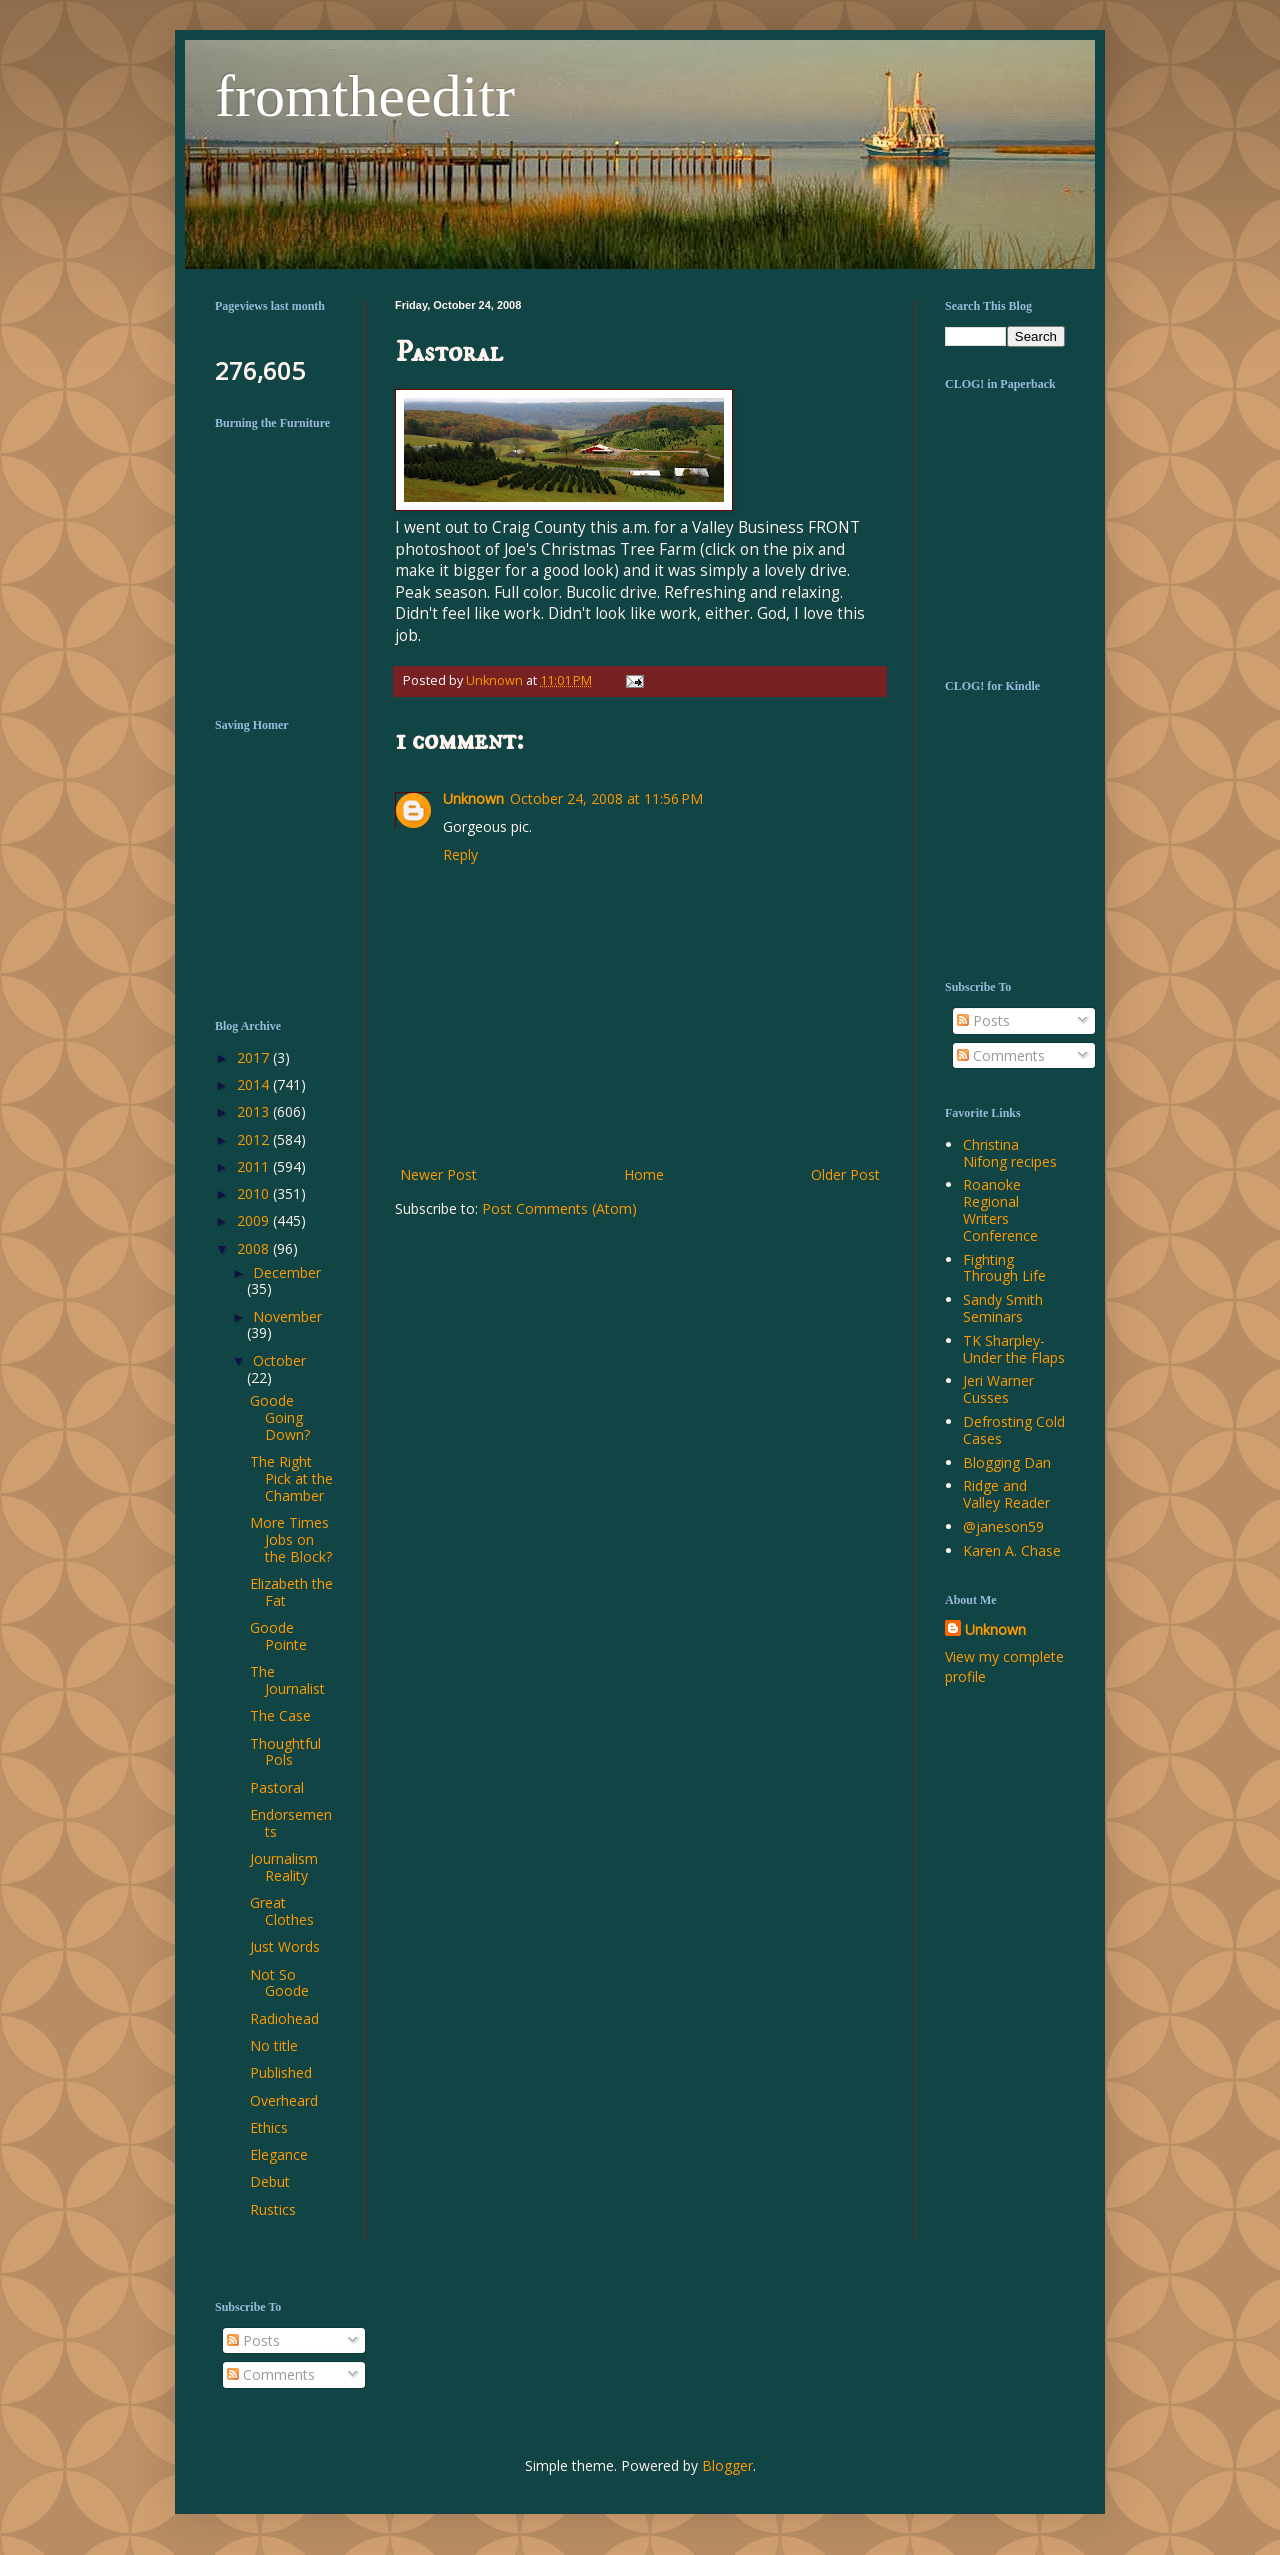 Image resolution: width=1280 pixels, height=2555 pixels. I want to click on Rustics, so click(273, 2209).